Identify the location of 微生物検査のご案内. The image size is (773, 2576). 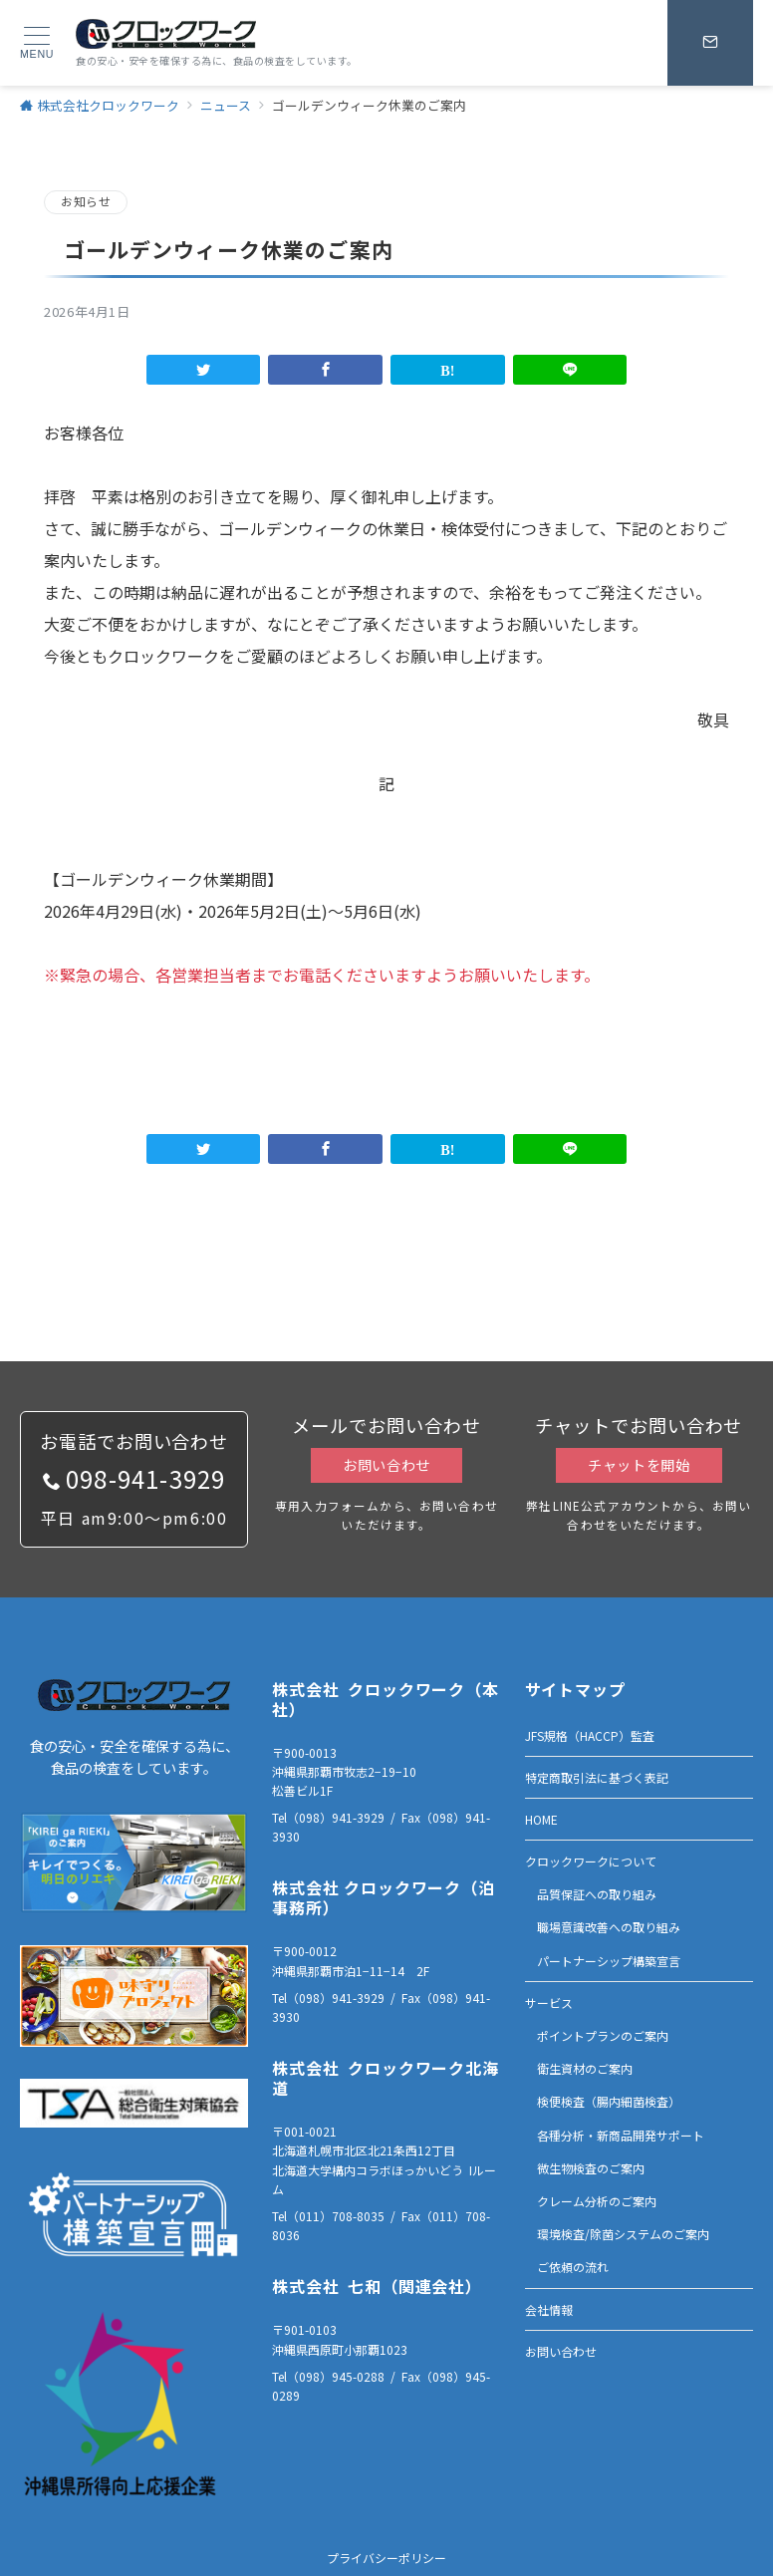
(590, 2167).